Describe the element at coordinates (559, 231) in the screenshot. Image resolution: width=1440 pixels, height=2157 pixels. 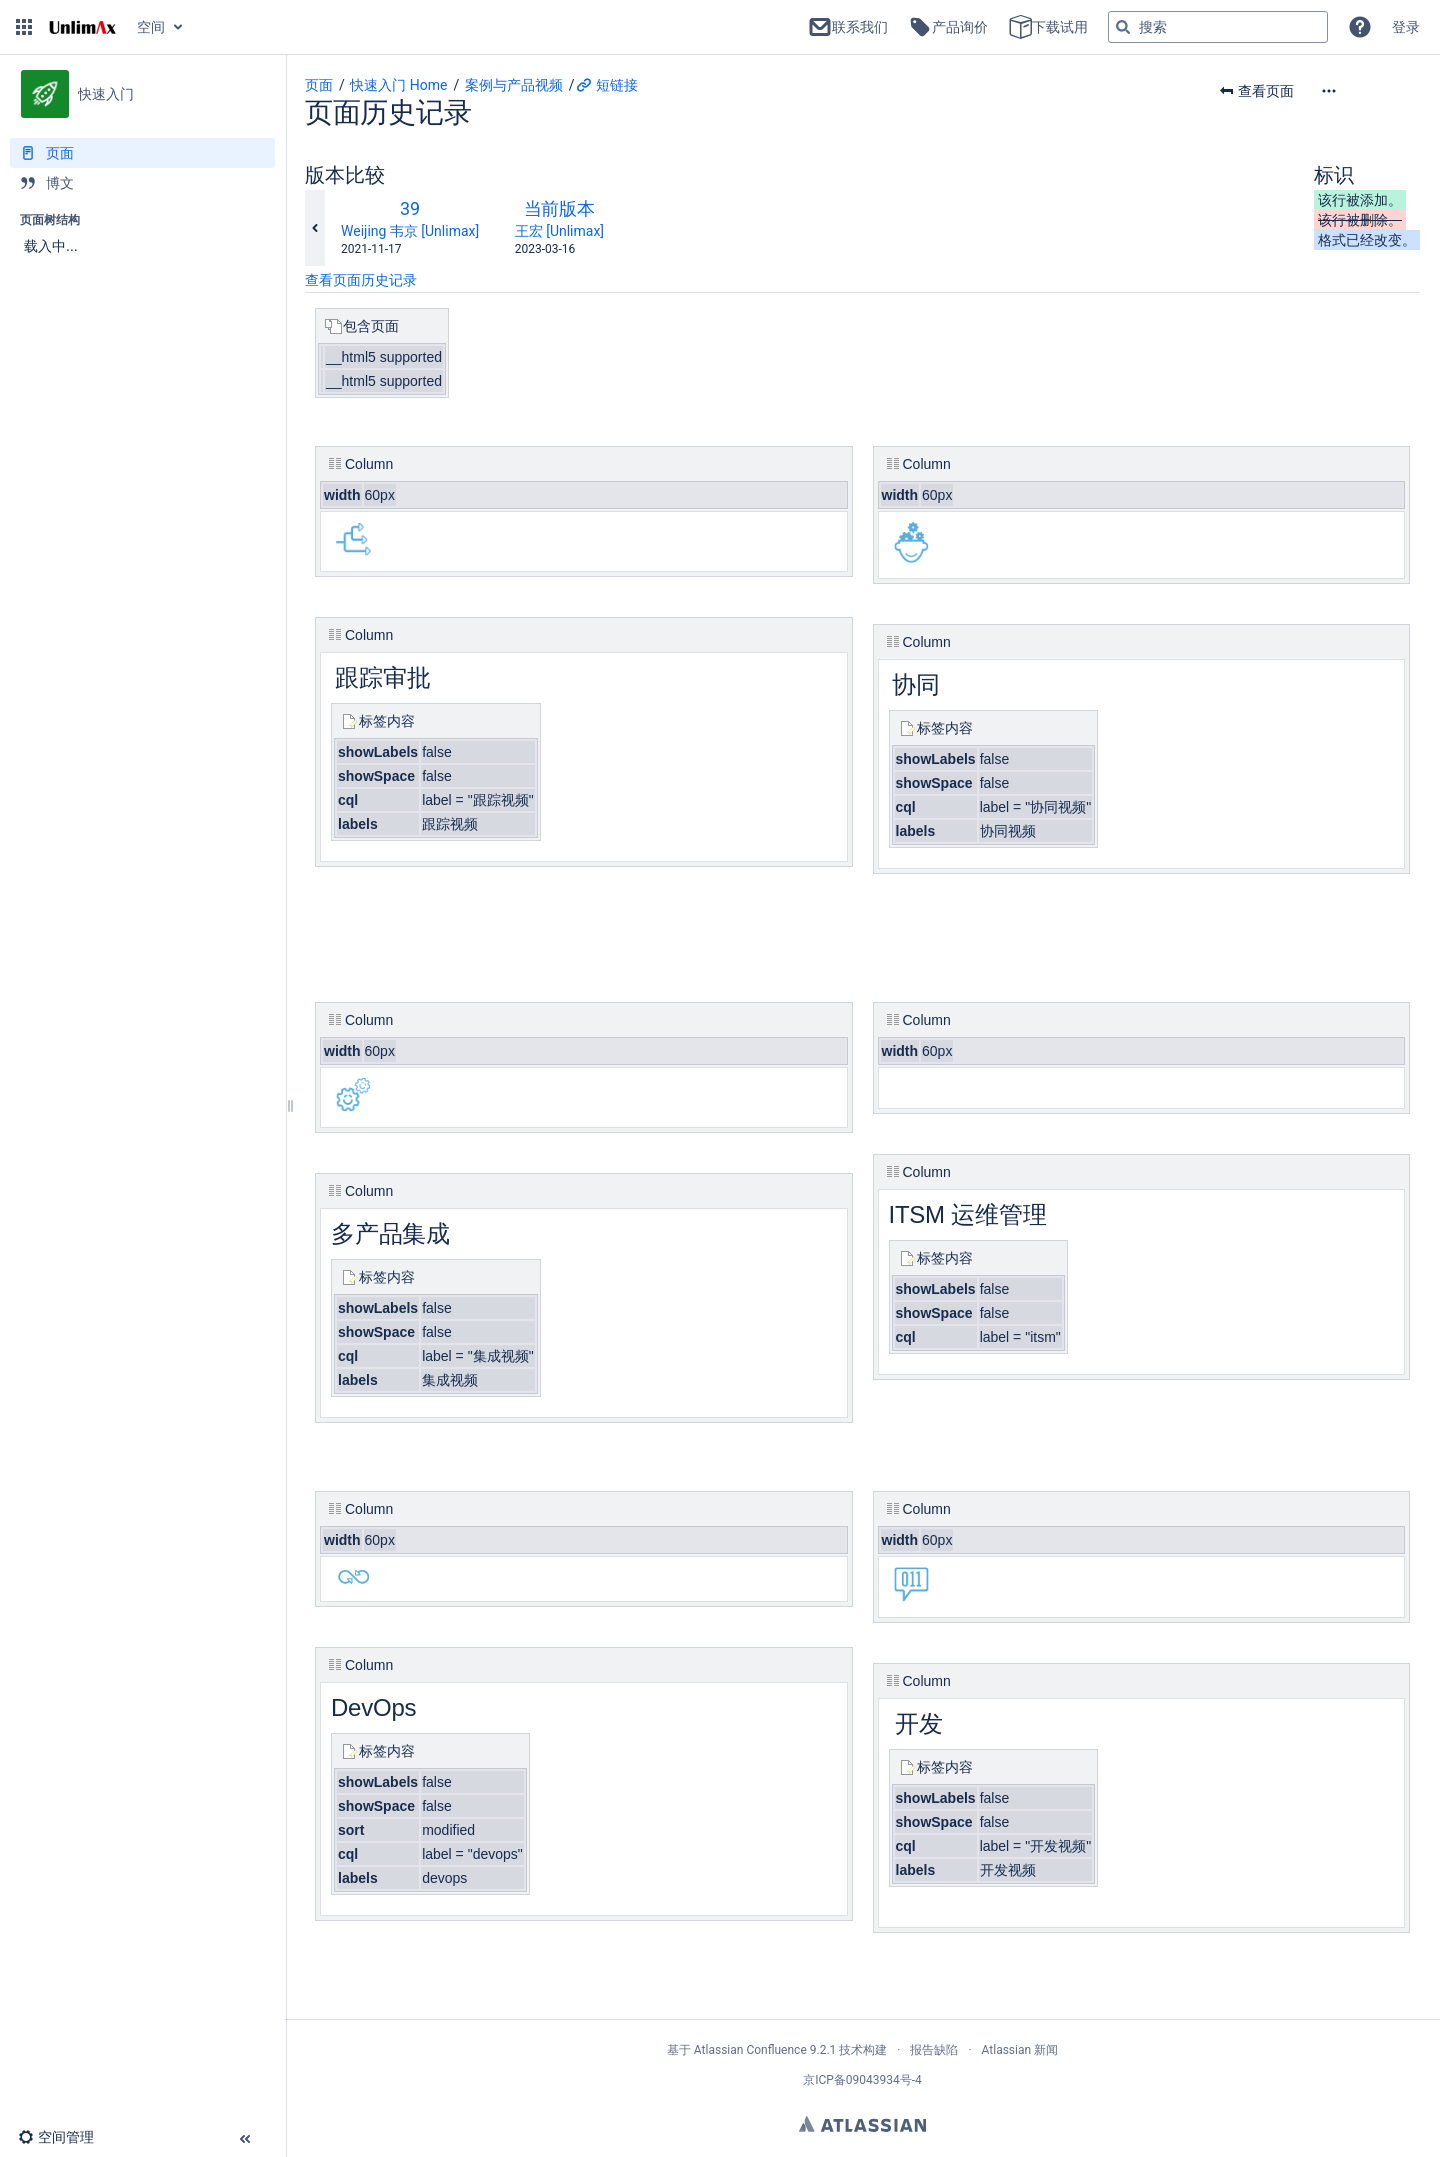
I see `王宏 [Unlimax]` at that location.